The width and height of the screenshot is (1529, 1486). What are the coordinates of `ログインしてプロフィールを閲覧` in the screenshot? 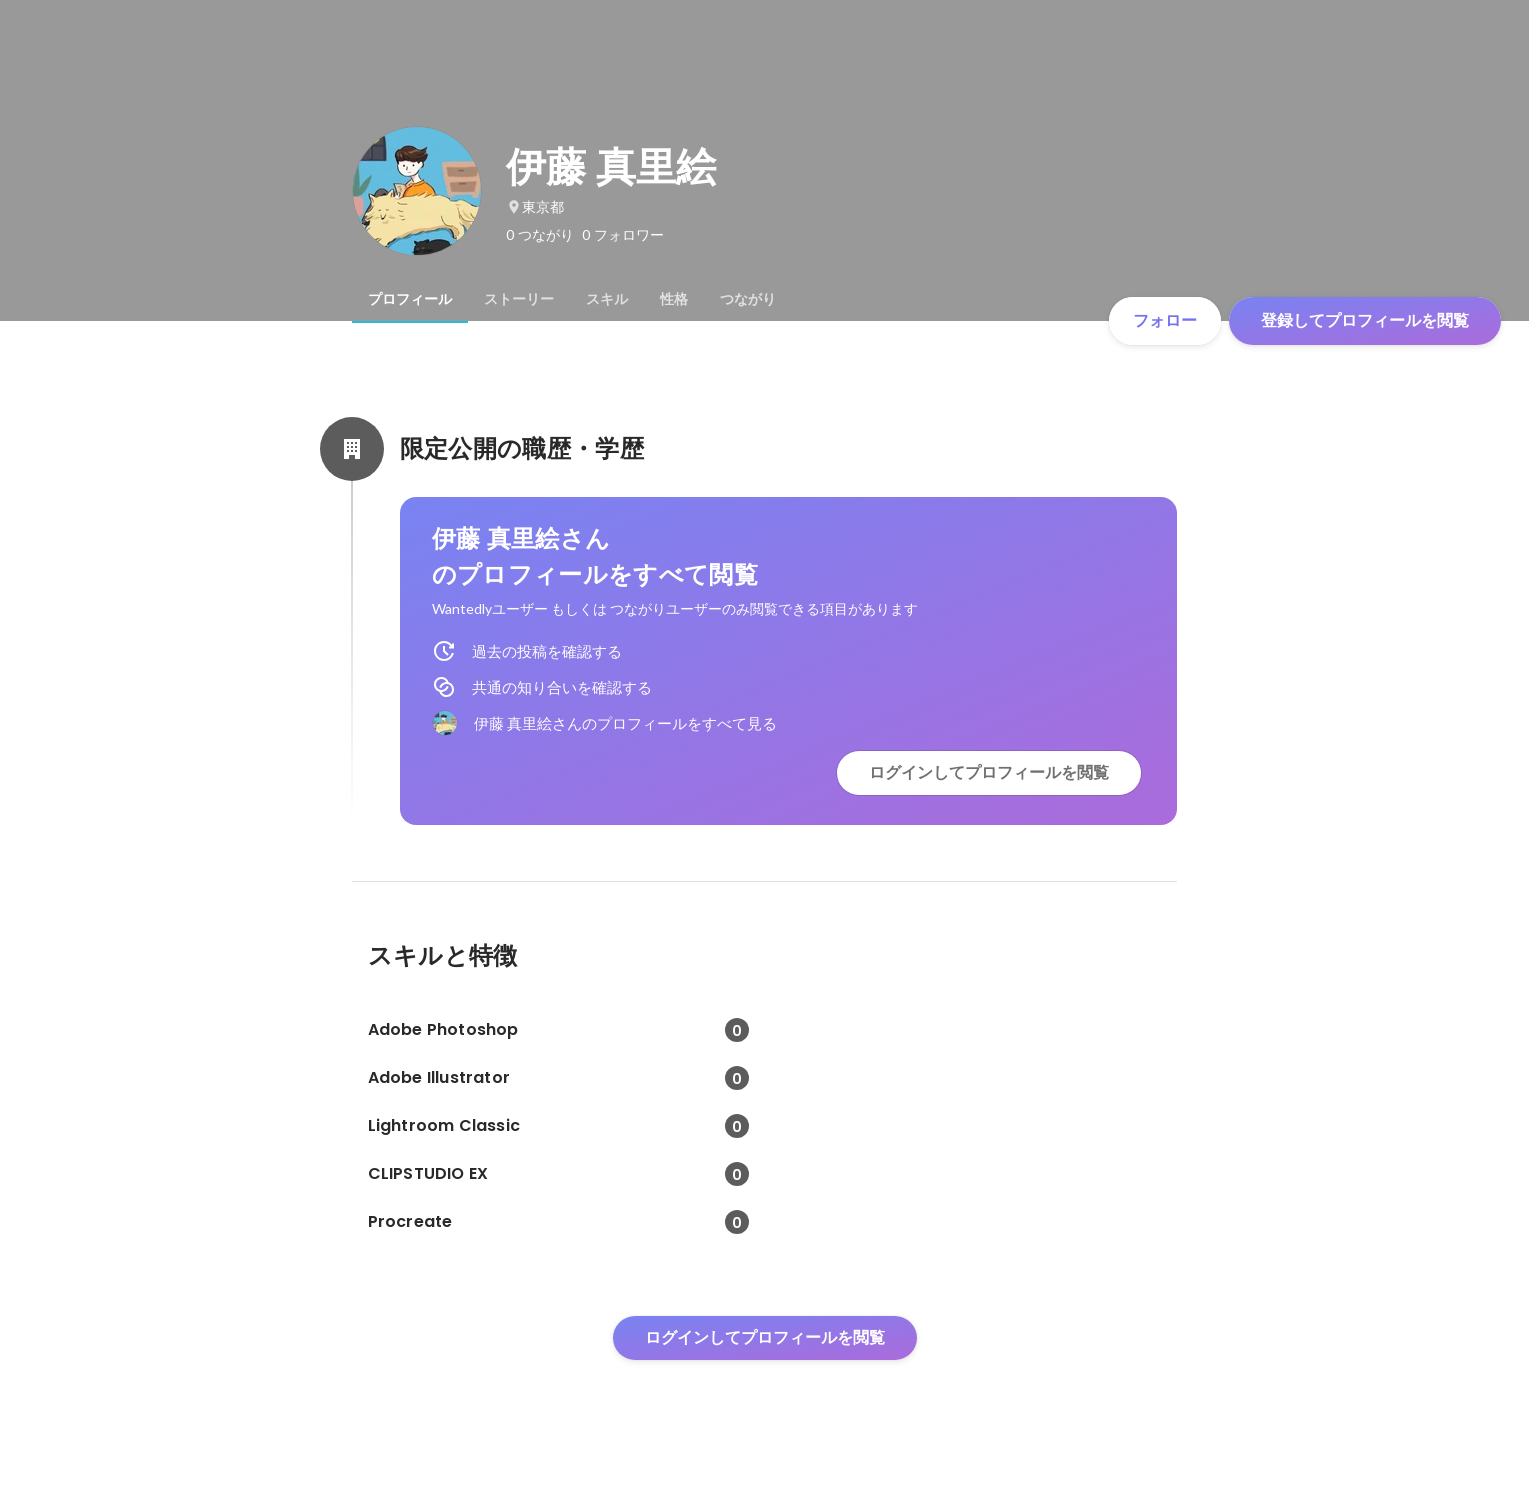 It's located at (989, 772).